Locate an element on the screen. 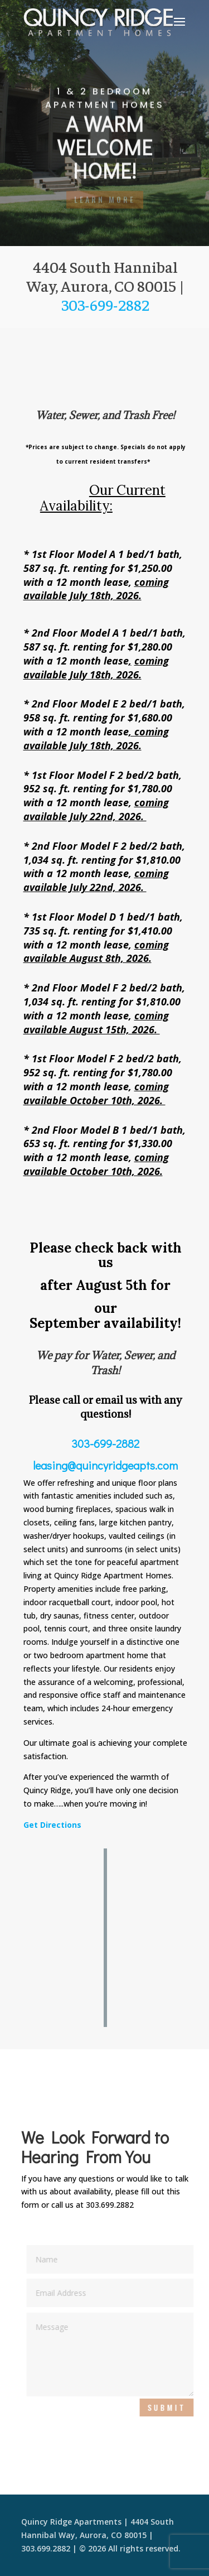 This screenshot has height=2576, width=209. leasing@quincyridgeapts.com is located at coordinates (105, 1465).